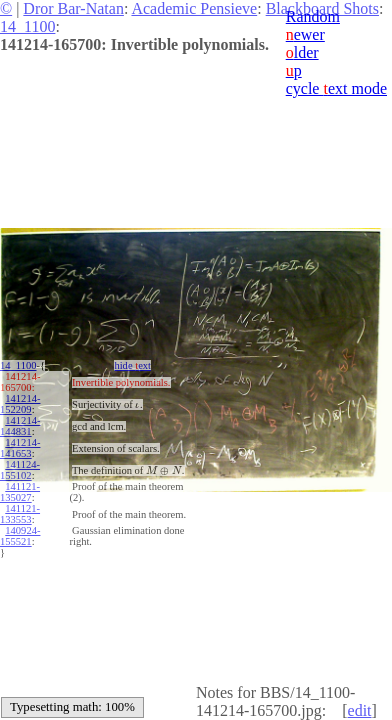 The height and width of the screenshot is (720, 392). What do you see at coordinates (336, 88) in the screenshot?
I see `cycle ext mode` at bounding box center [336, 88].